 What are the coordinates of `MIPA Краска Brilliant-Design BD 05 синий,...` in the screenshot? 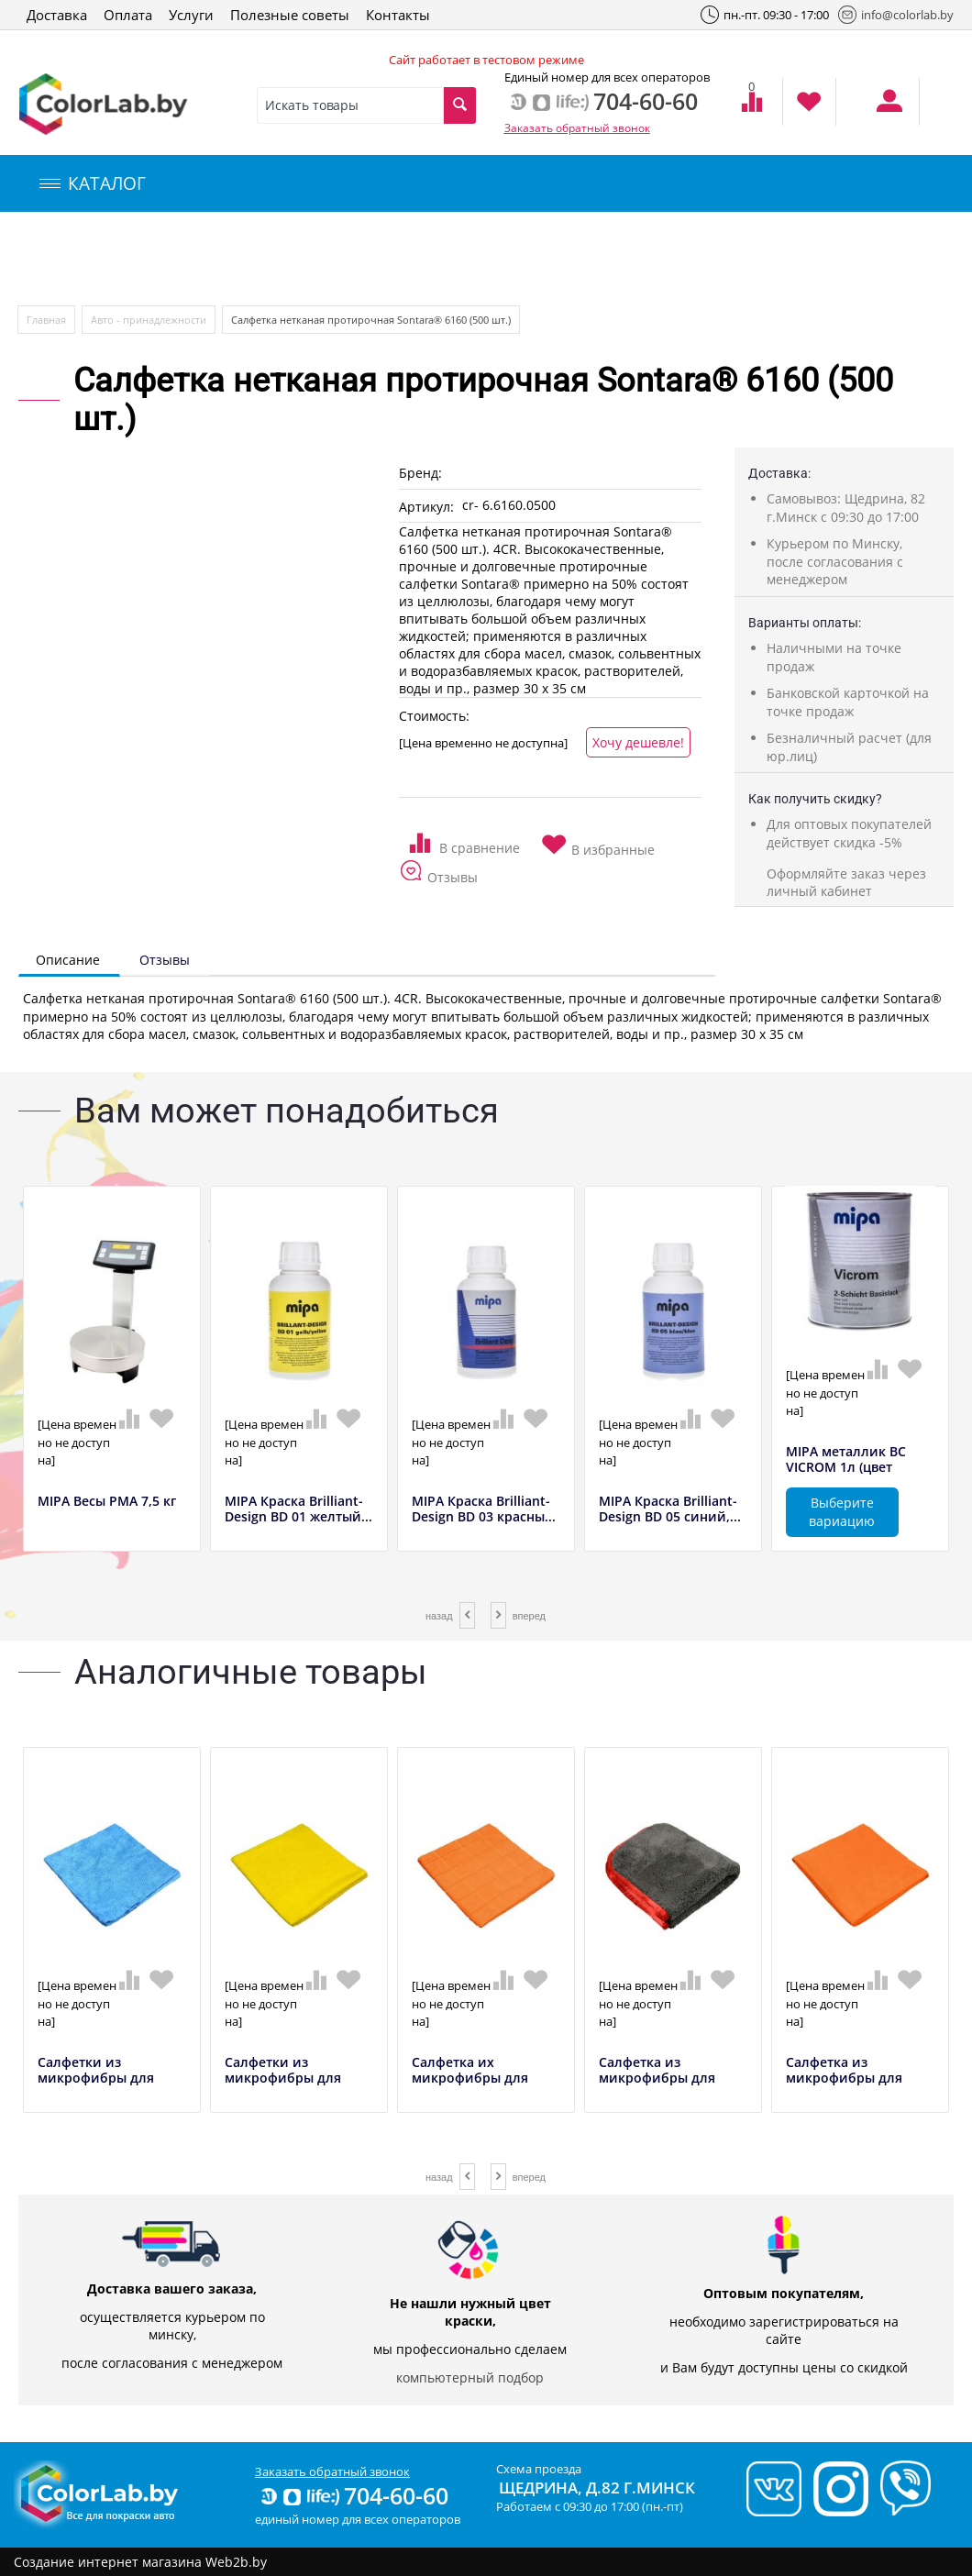 It's located at (670, 1509).